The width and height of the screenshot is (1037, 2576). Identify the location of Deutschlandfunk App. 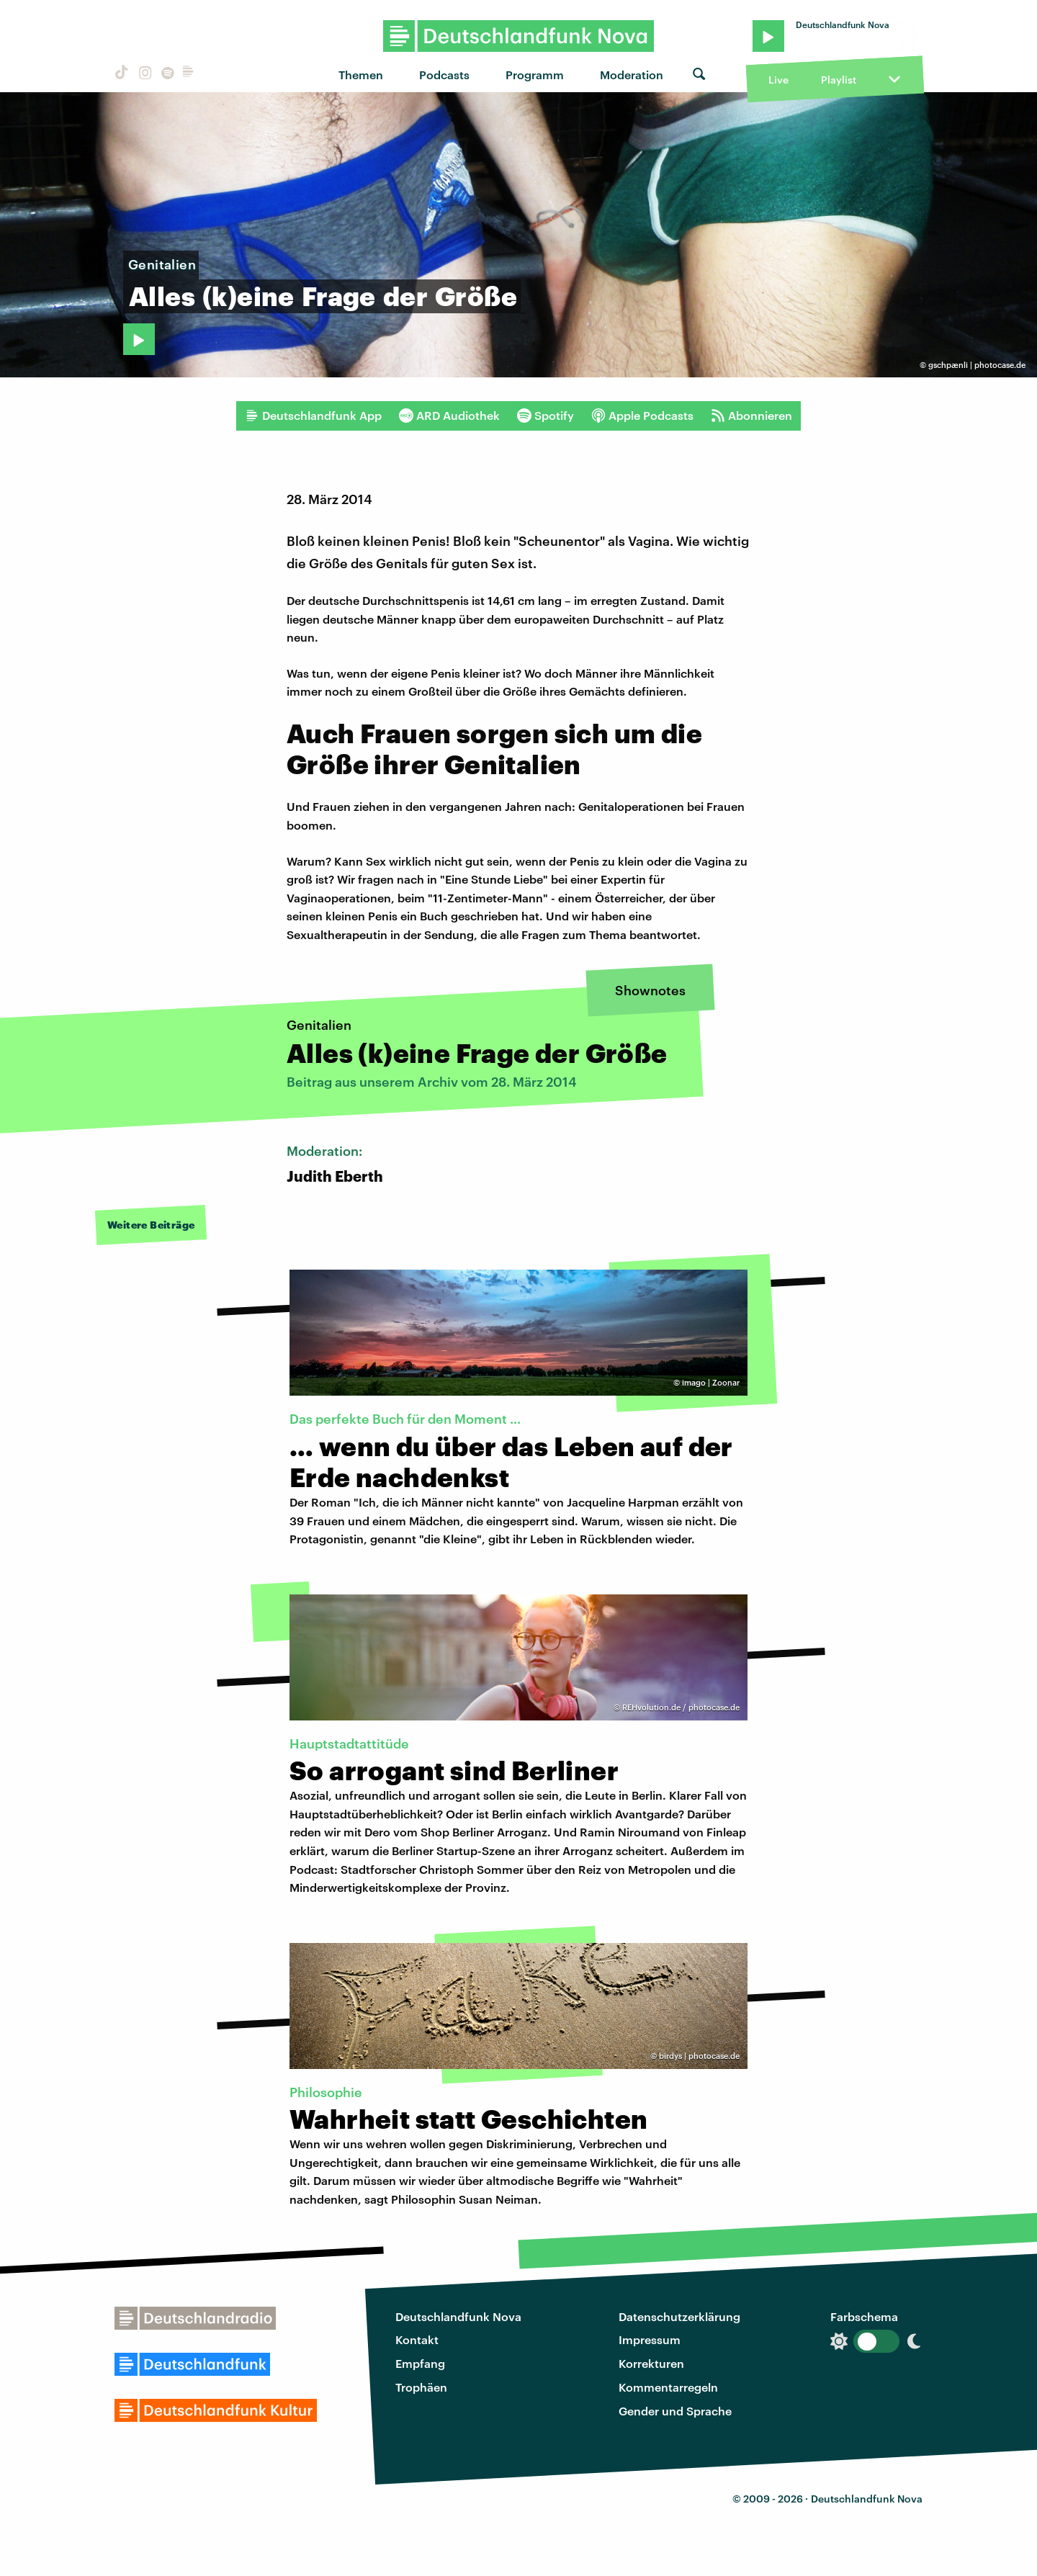
(313, 415).